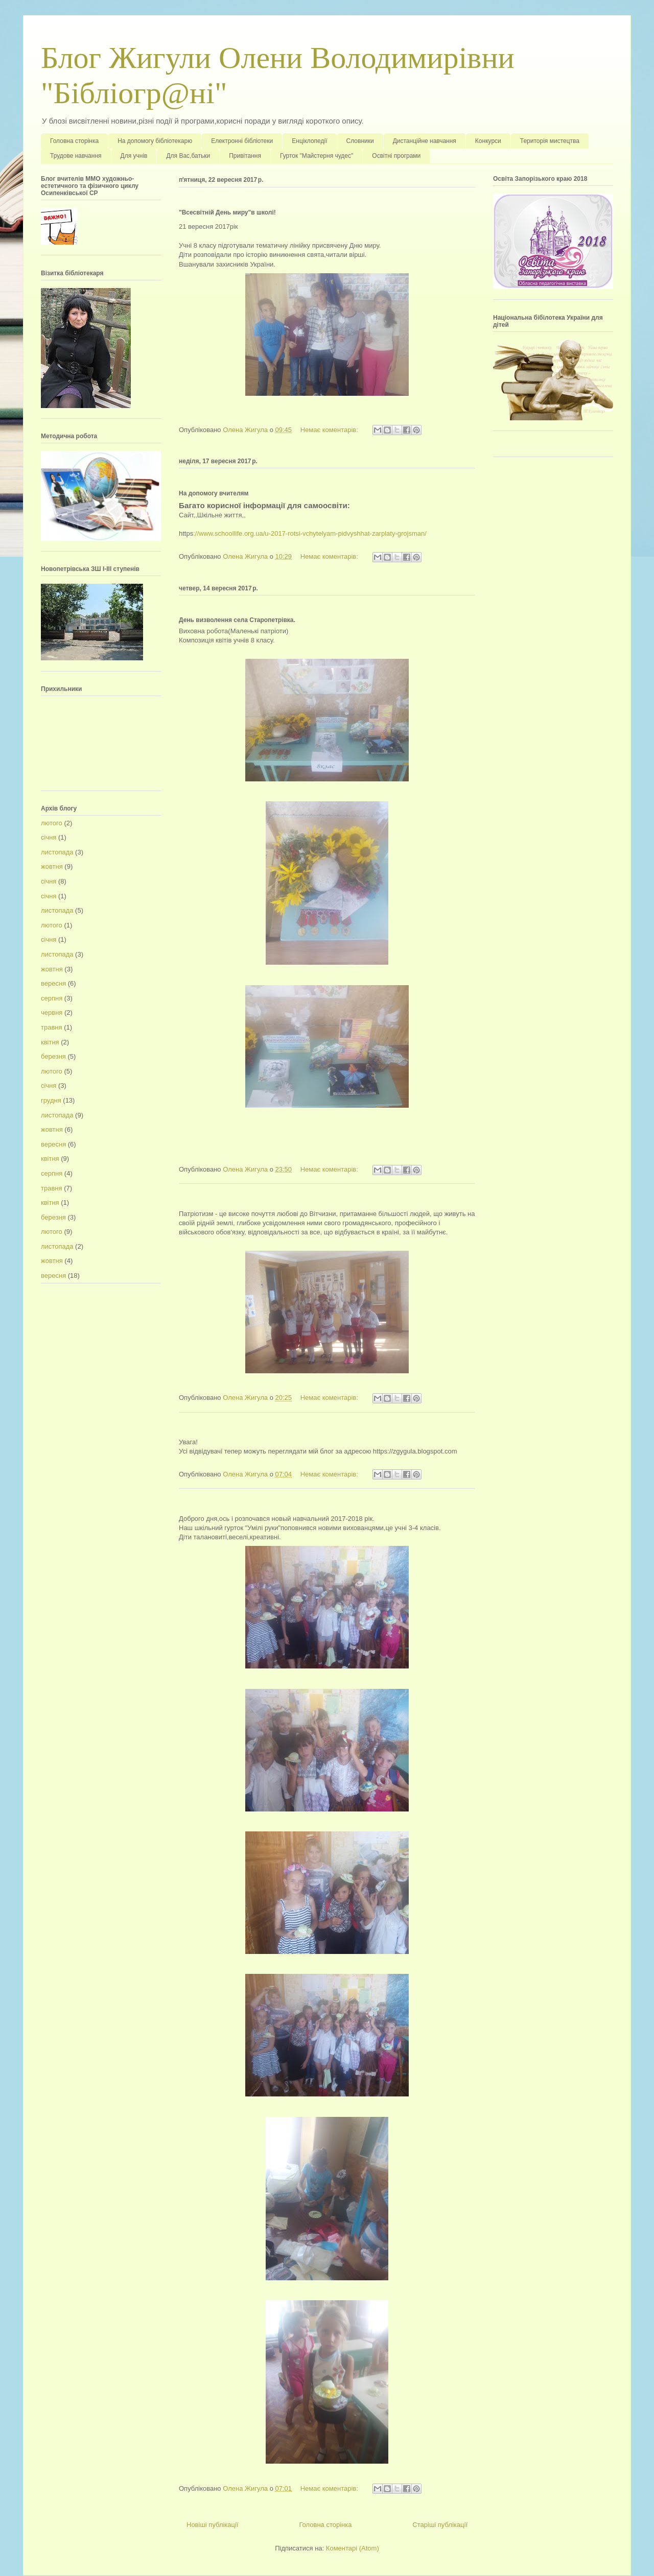 The image size is (654, 2576). What do you see at coordinates (309, 141) in the screenshot?
I see `Енціклопедії` at bounding box center [309, 141].